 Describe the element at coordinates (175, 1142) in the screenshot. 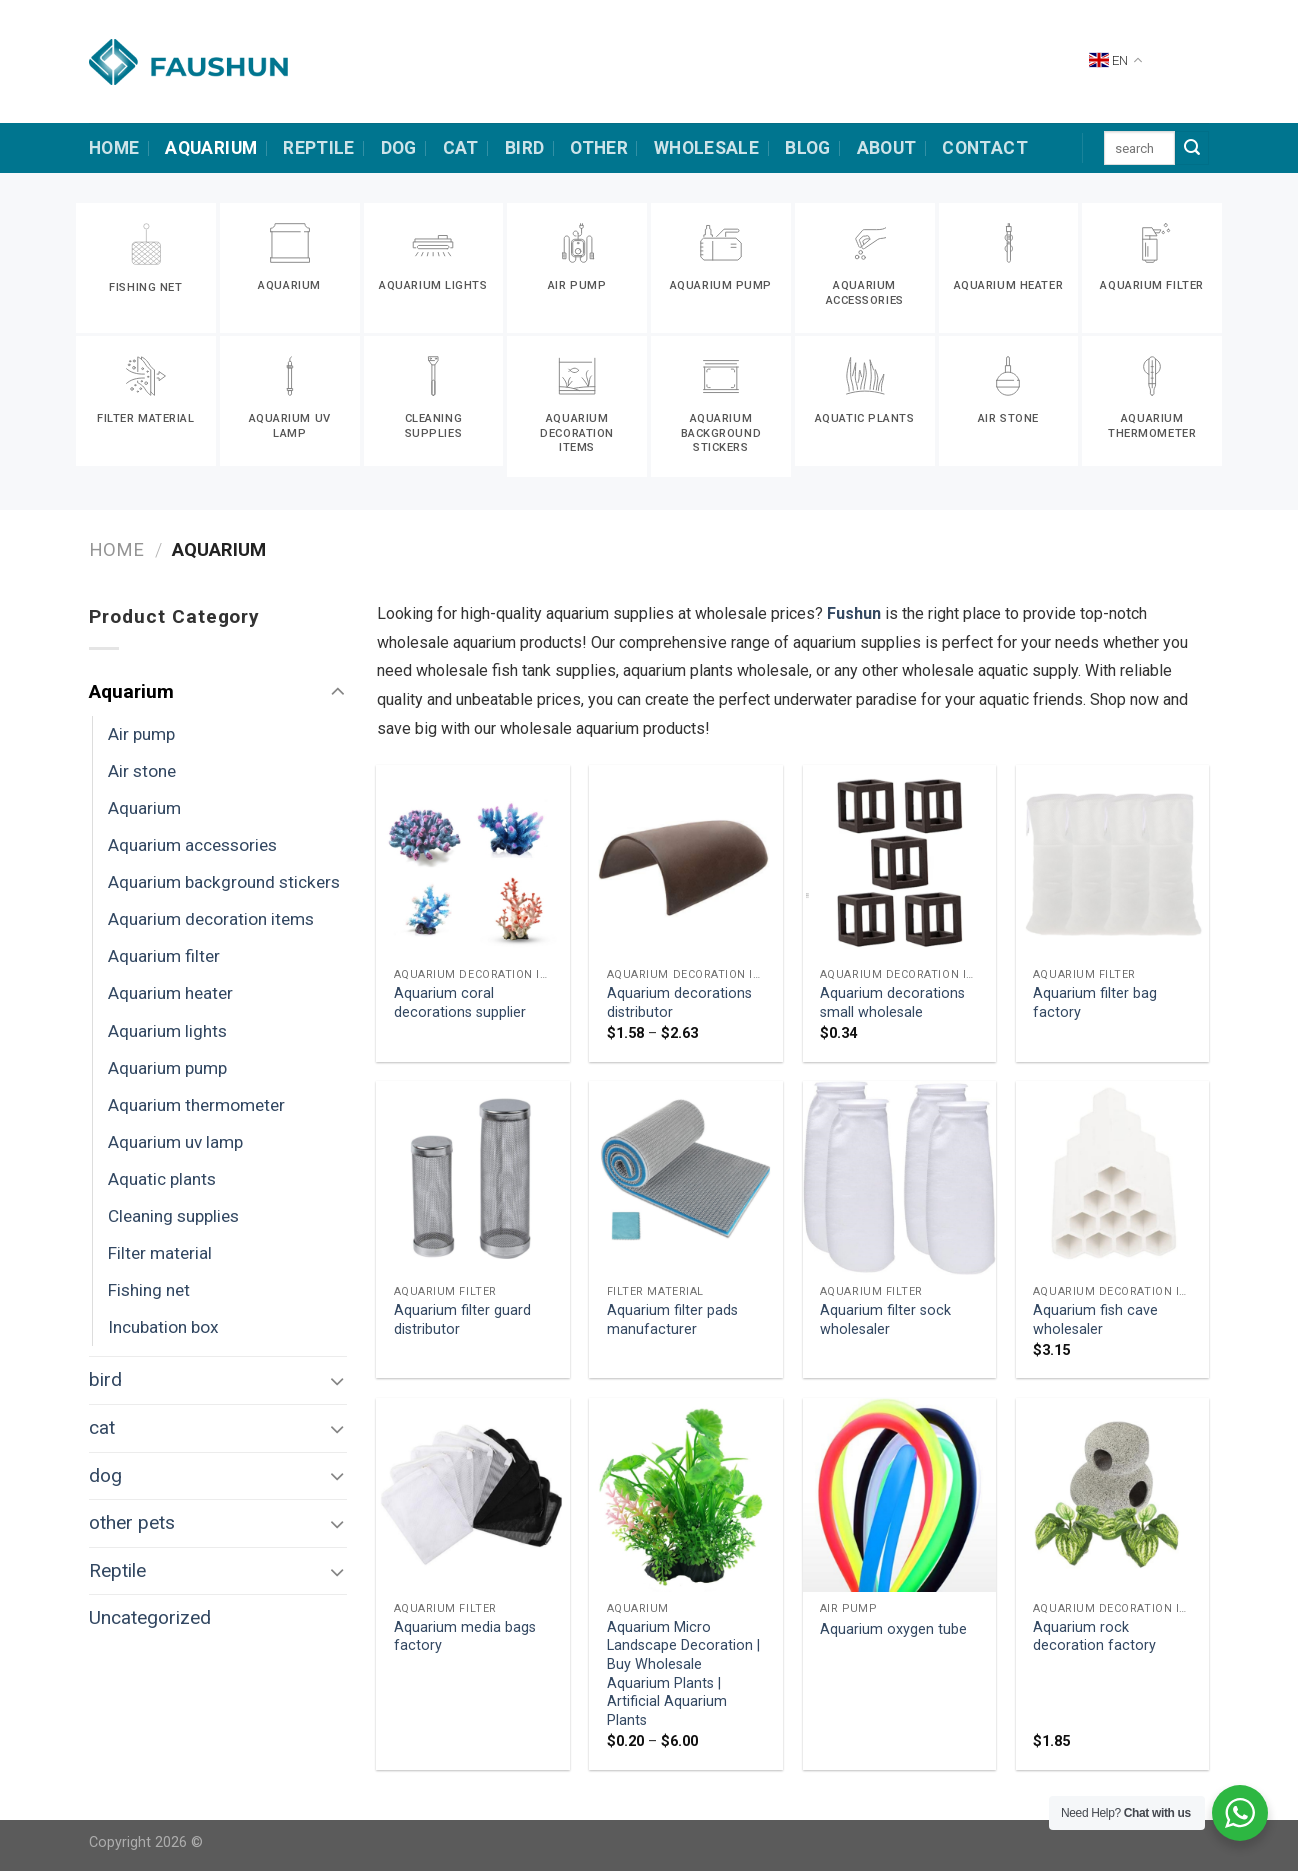

I see `Aquarium uv lamp` at that location.